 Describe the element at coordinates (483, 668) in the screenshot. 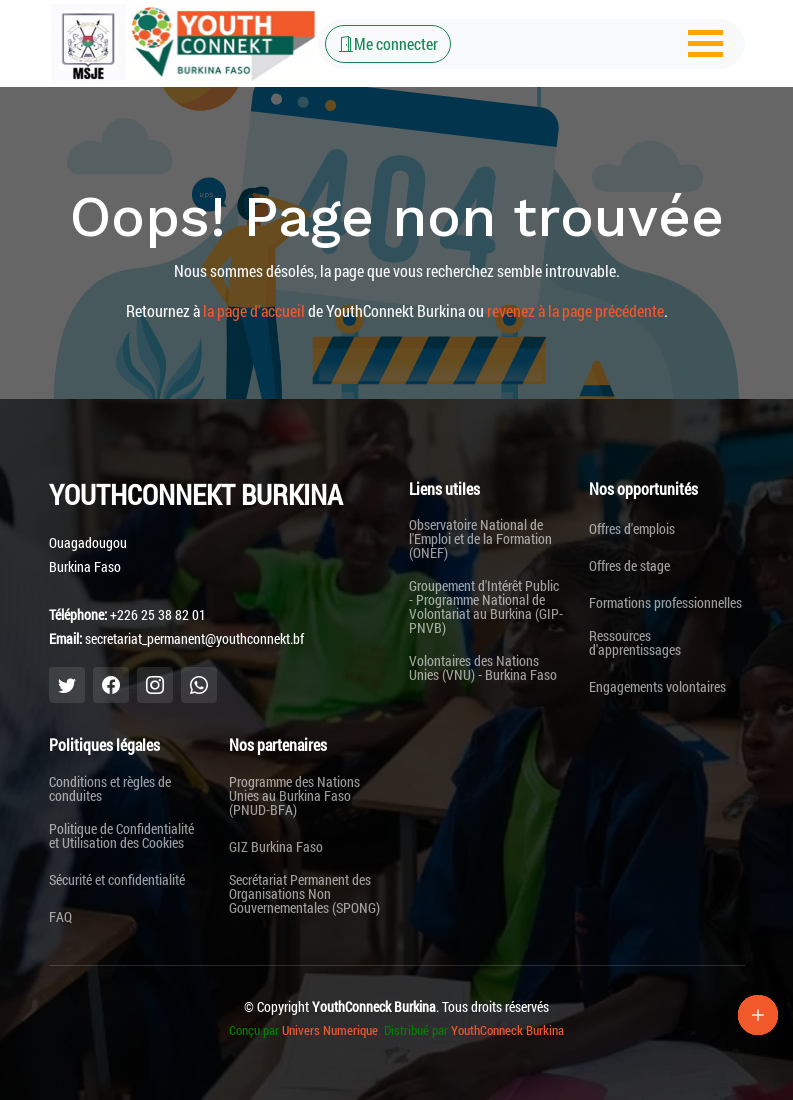

I see `Volontaires des Nations Unies (VNU) - Burkina Faso` at that location.